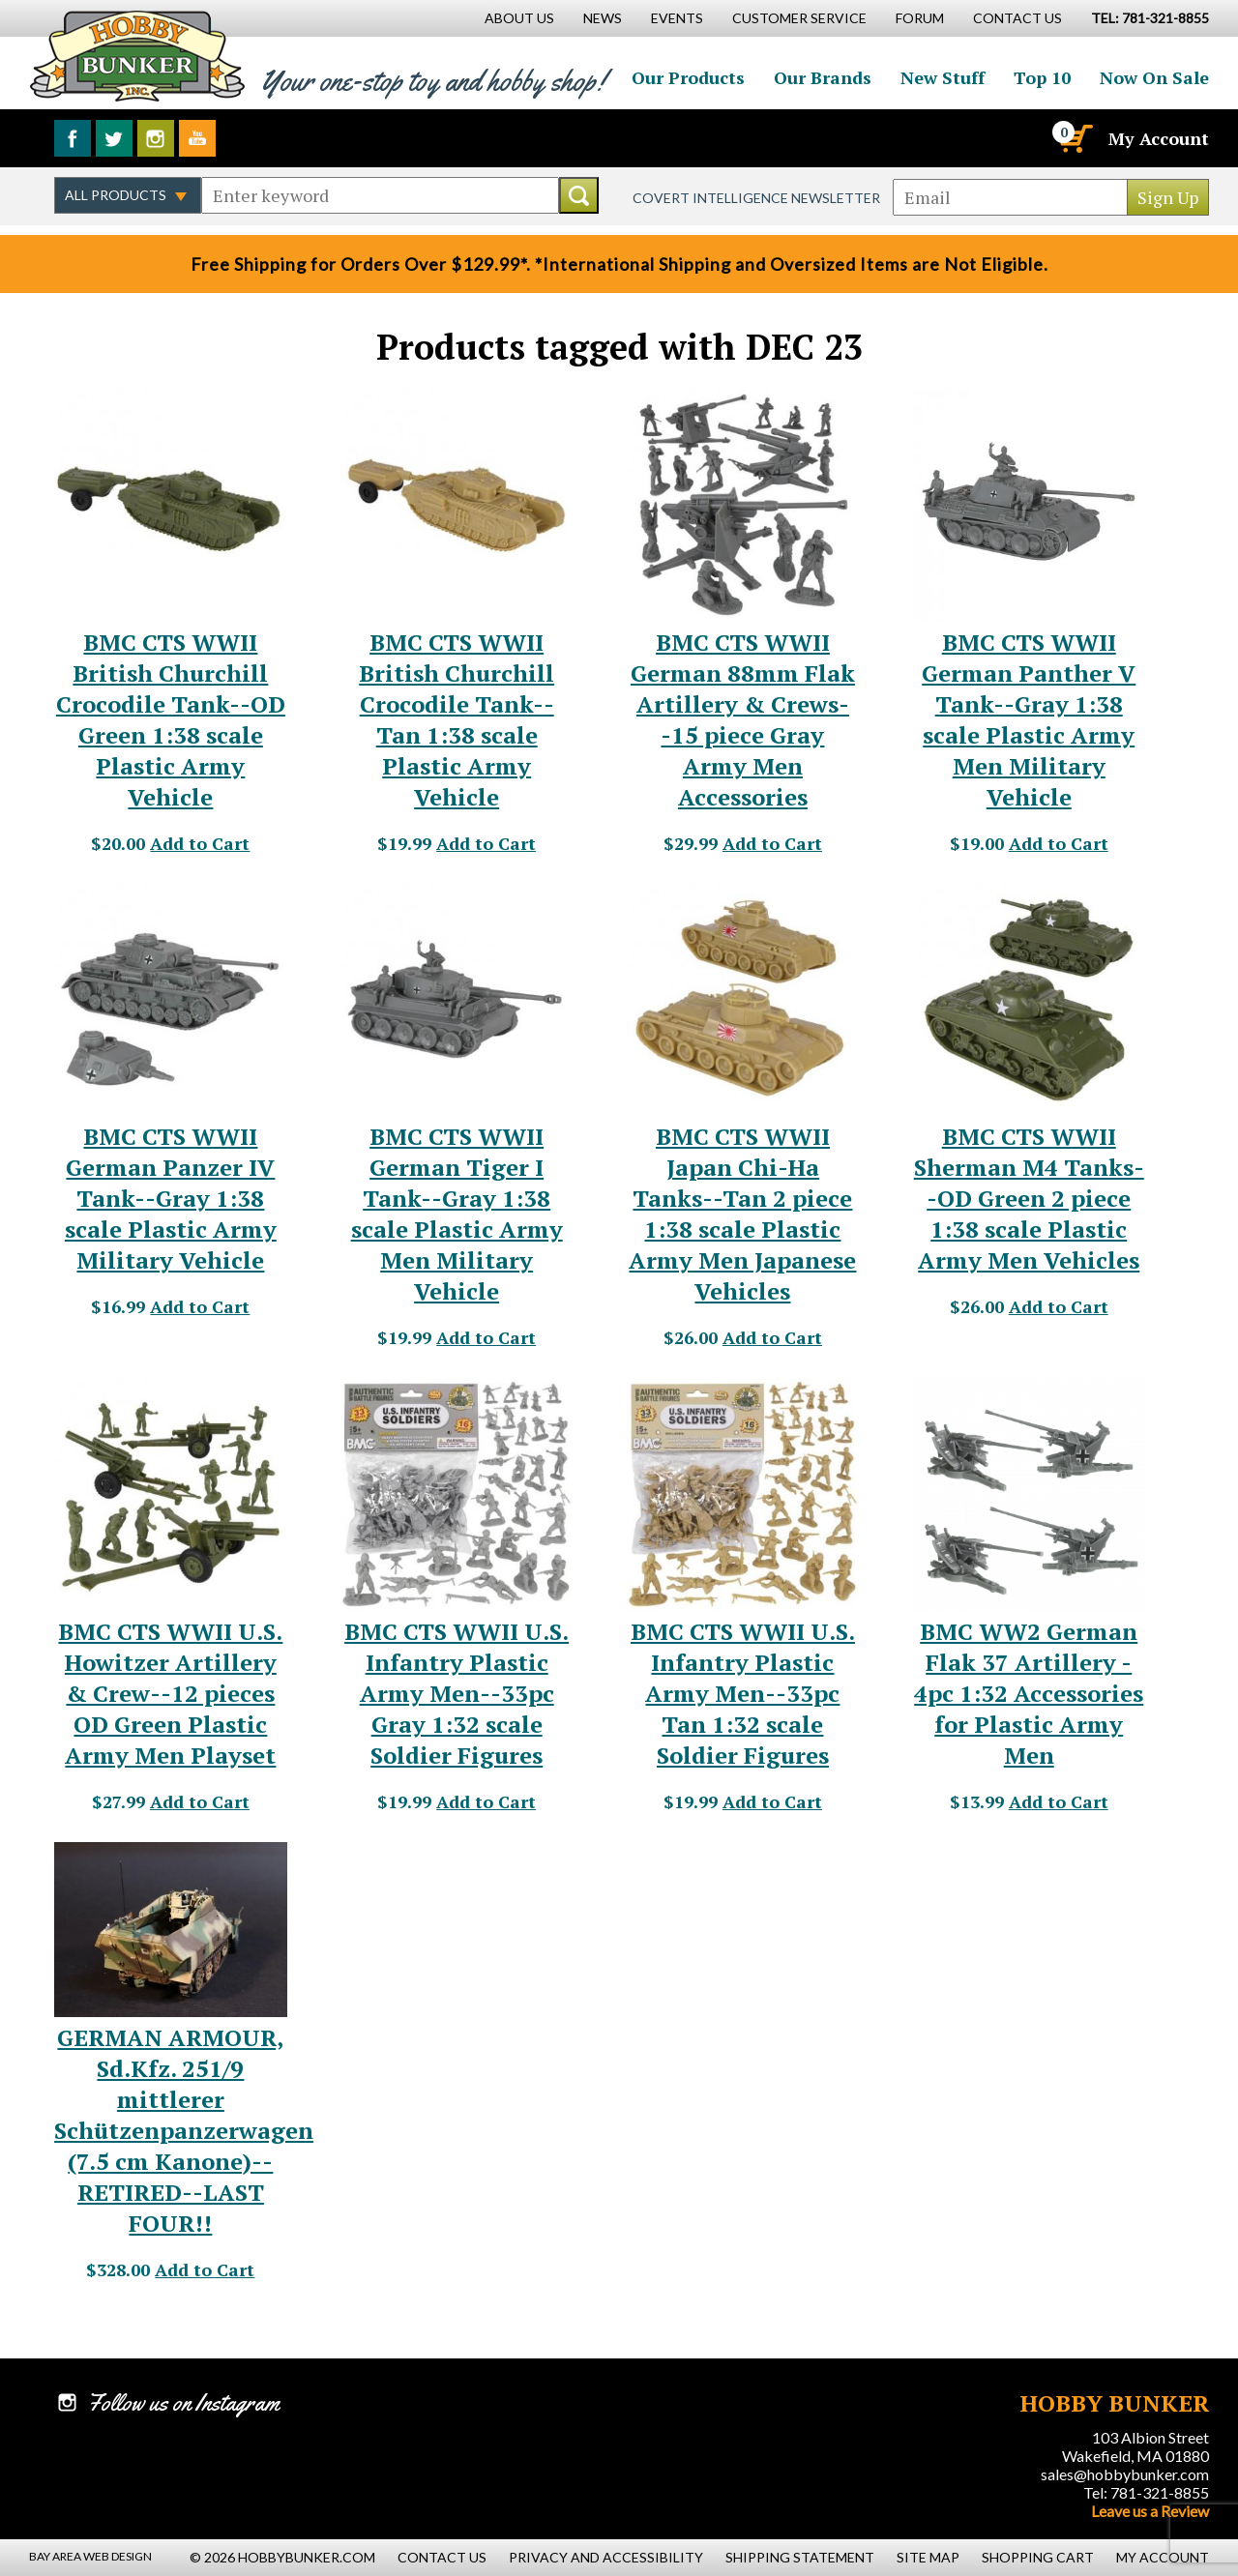 This screenshot has height=2576, width=1238. Describe the element at coordinates (602, 18) in the screenshot. I see `News [News Main Page]` at that location.